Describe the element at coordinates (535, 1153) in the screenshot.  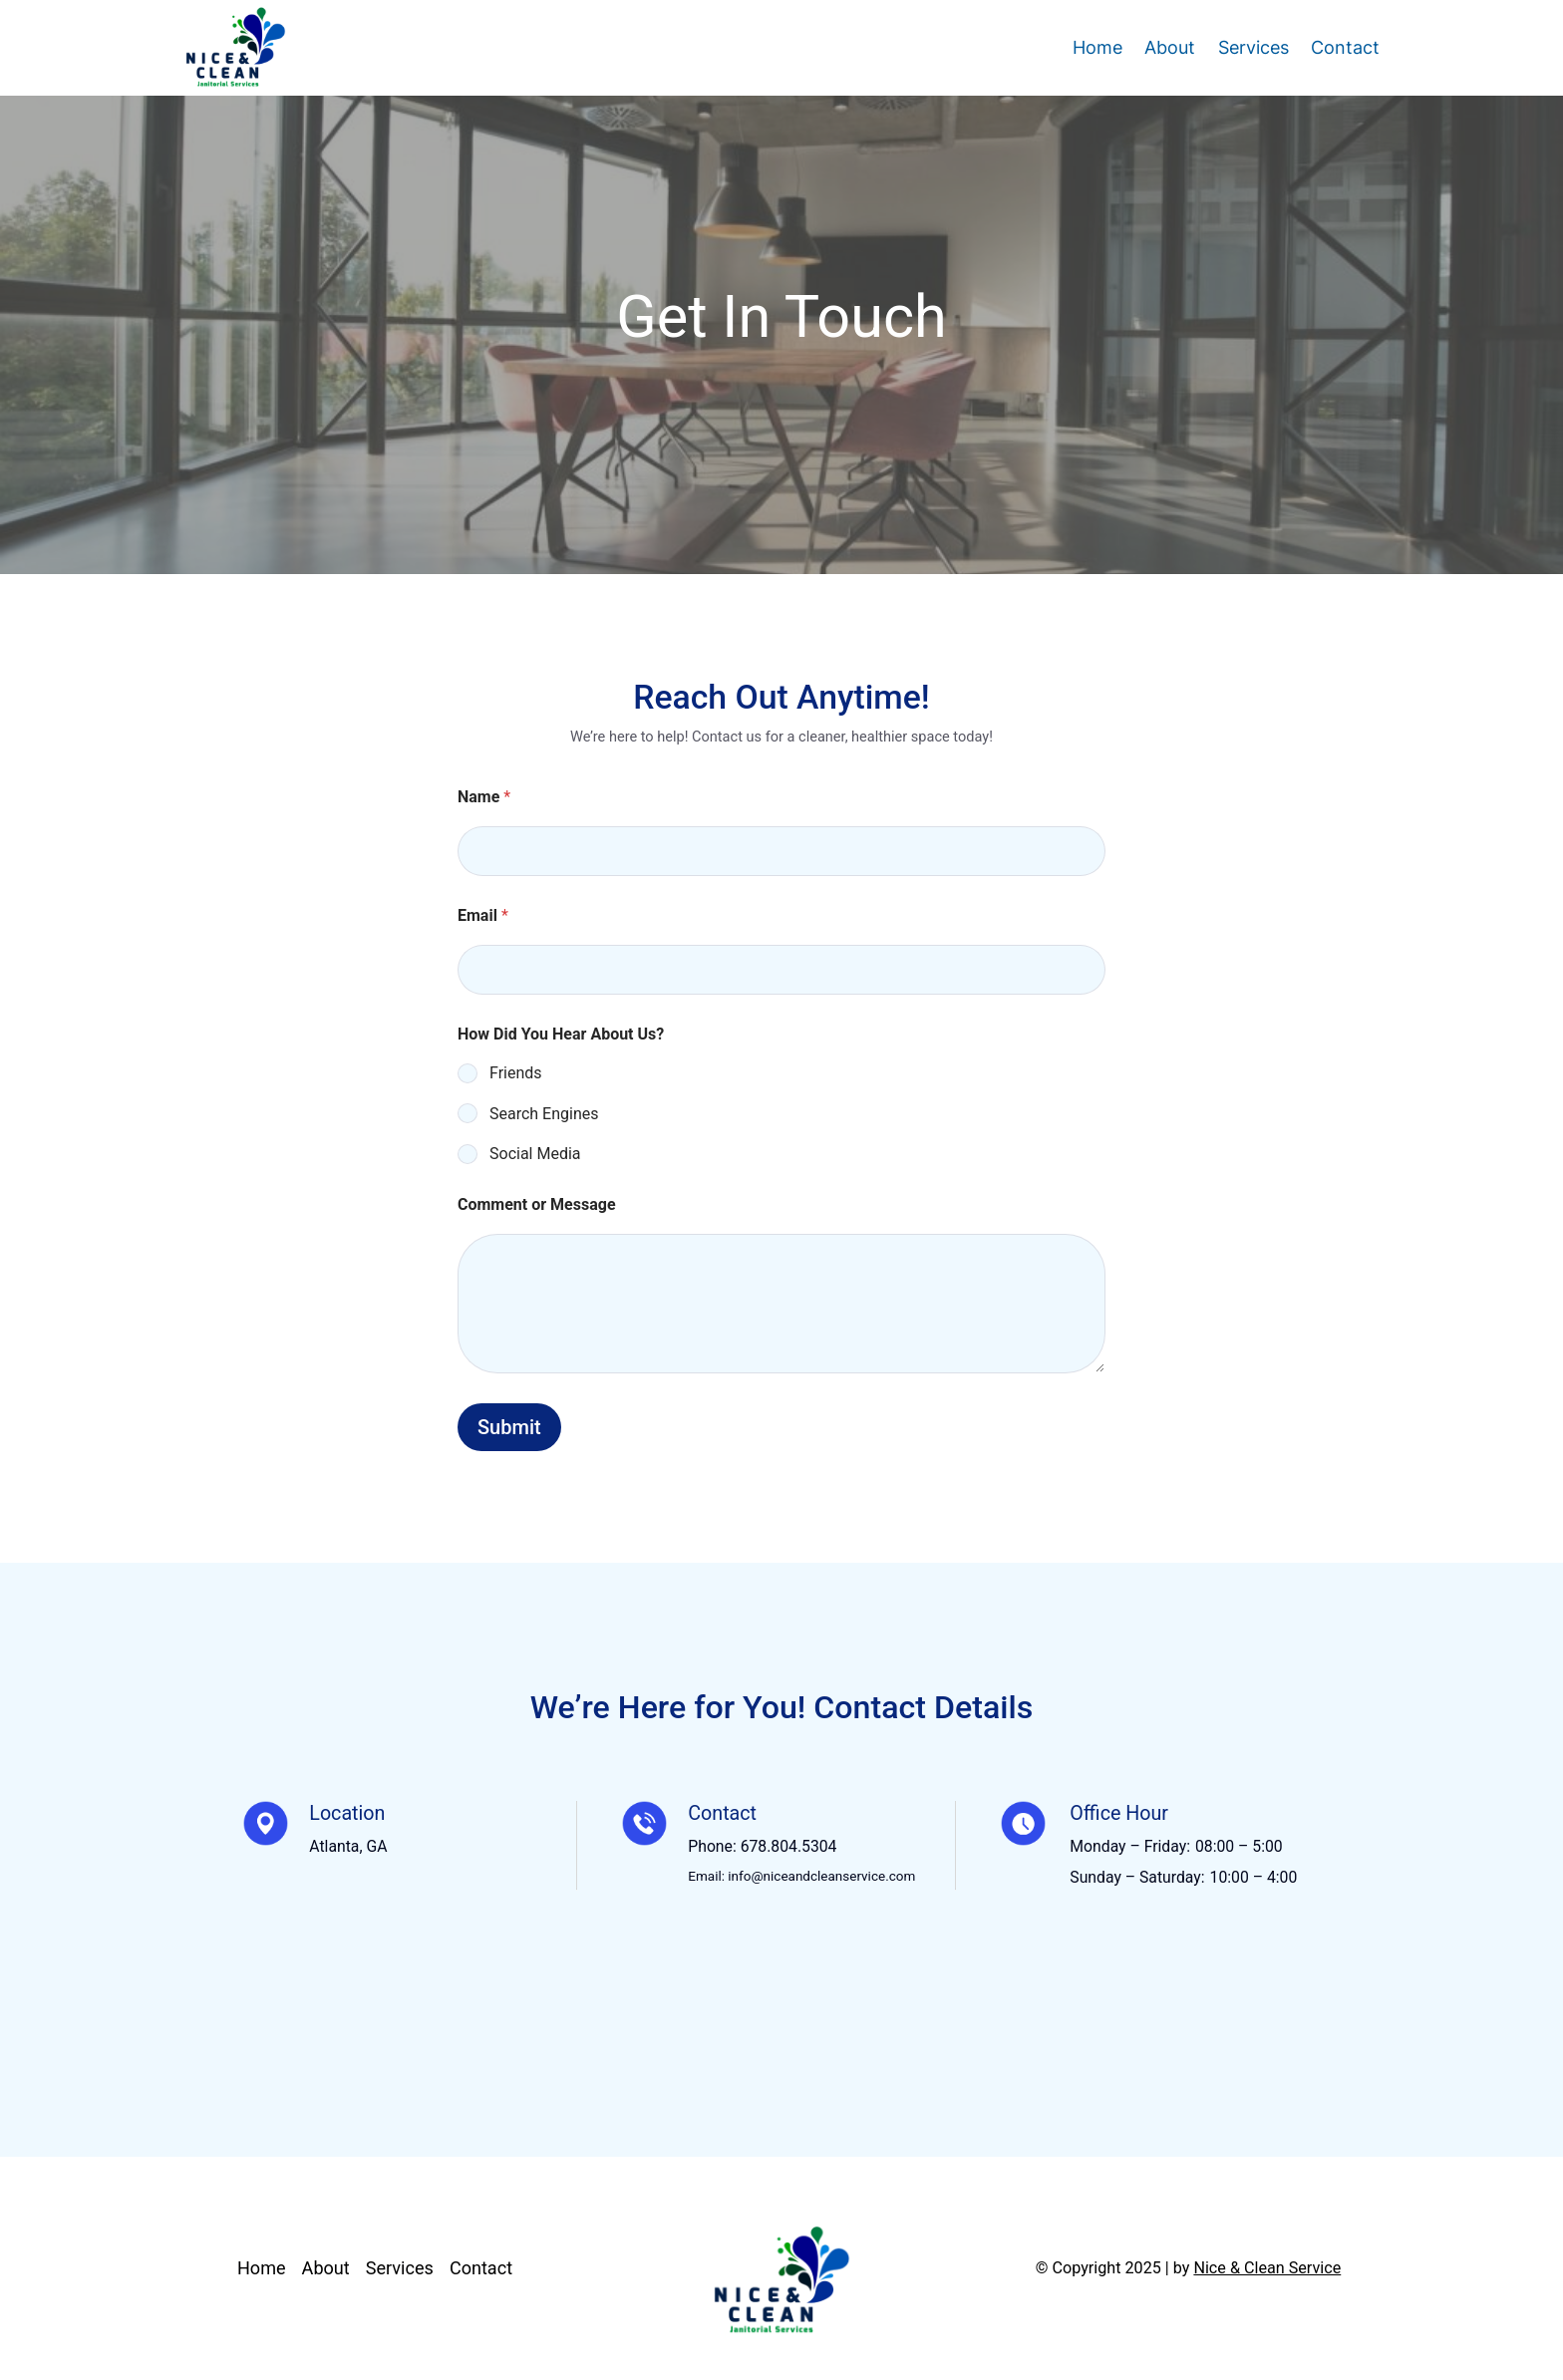
I see `Social Media` at that location.